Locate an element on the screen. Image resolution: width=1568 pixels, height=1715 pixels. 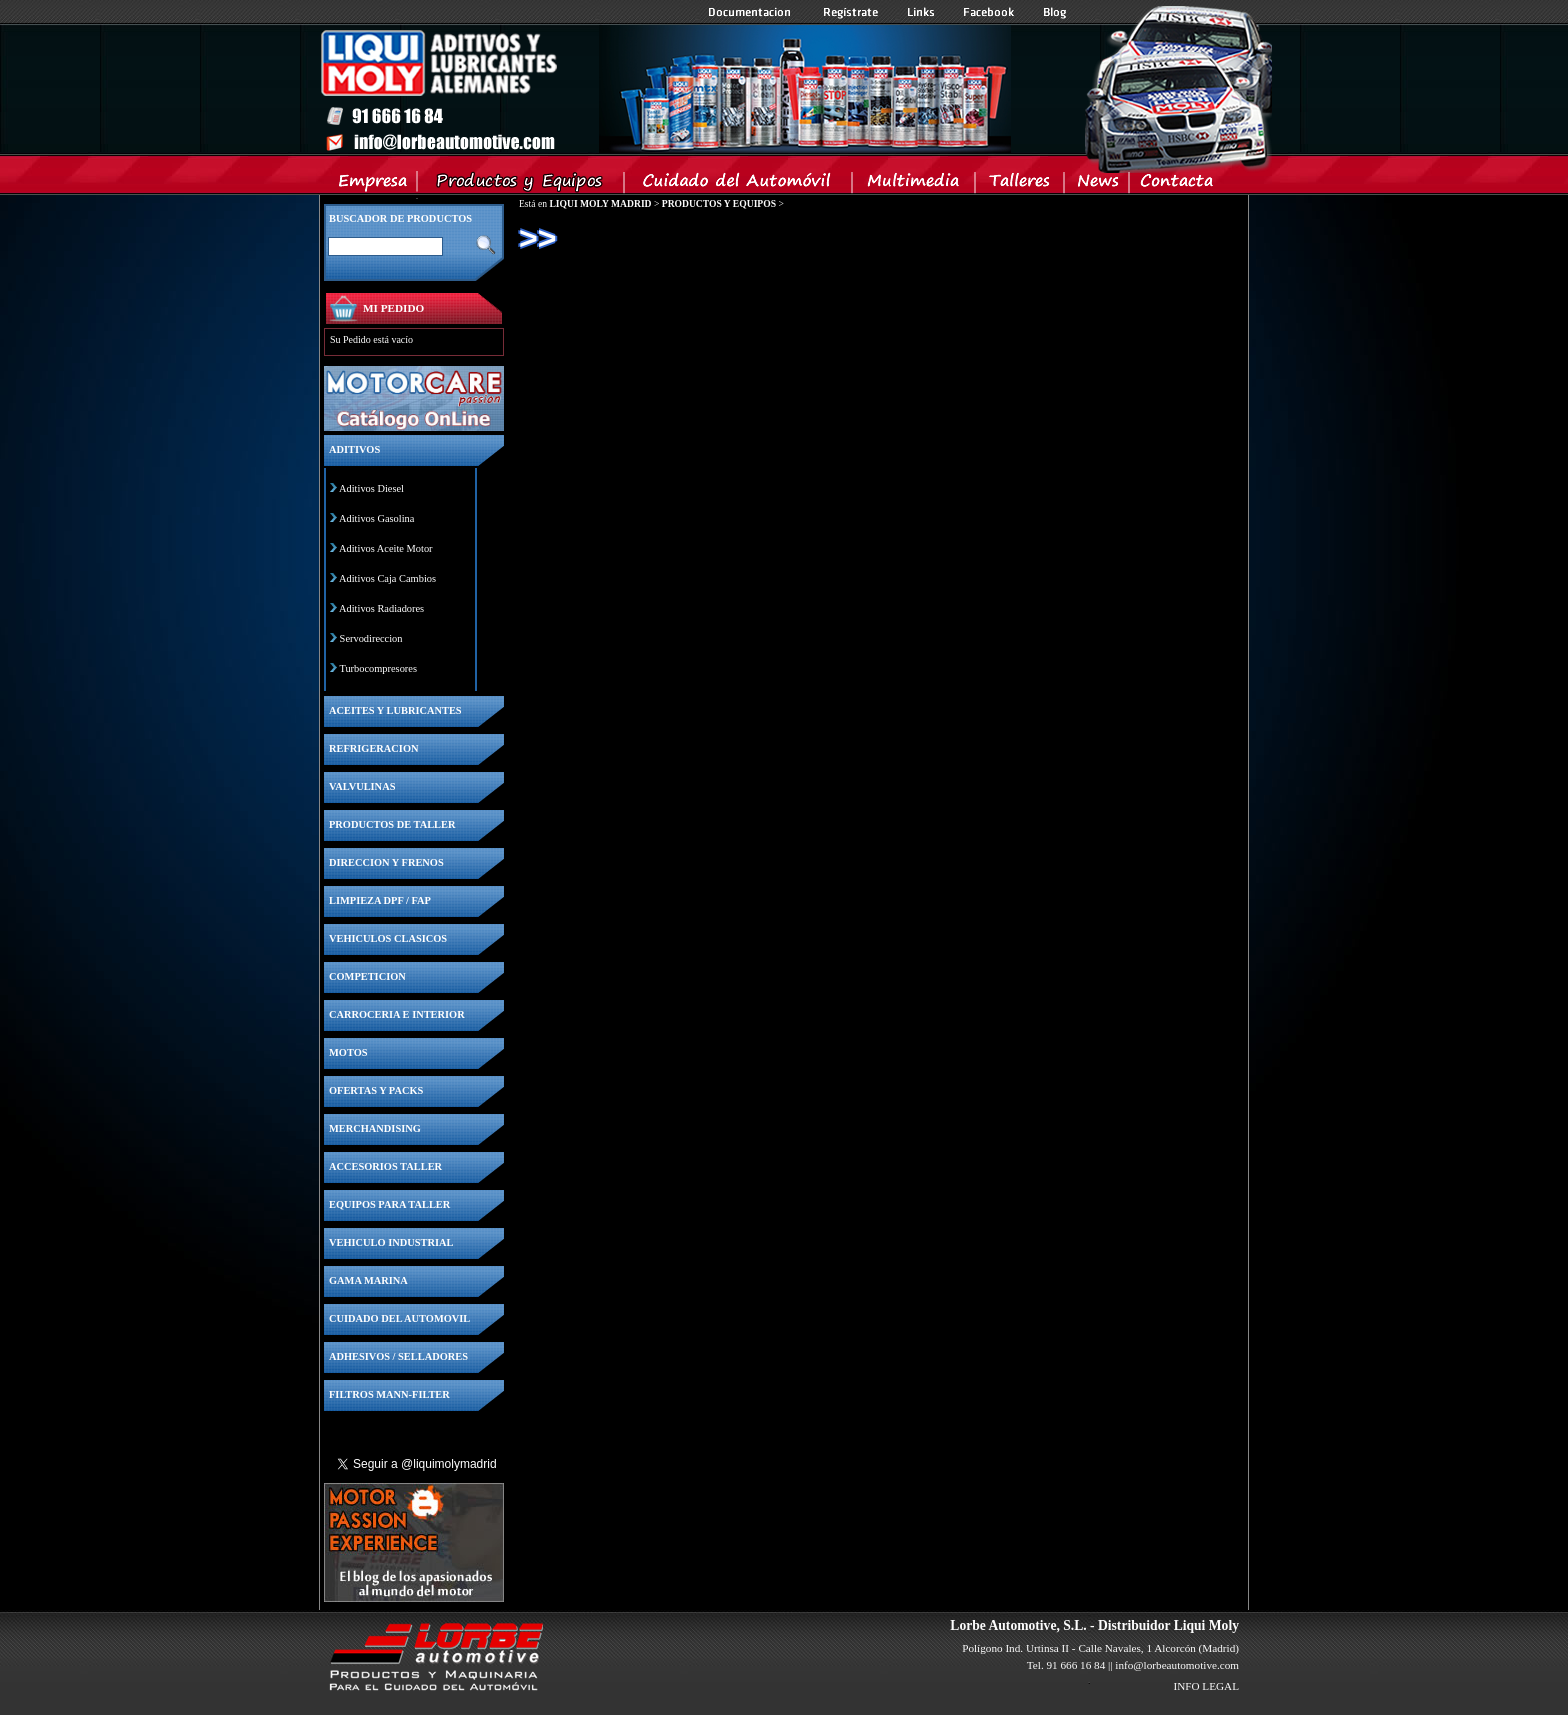
Talleres is located at coordinates (1020, 185).